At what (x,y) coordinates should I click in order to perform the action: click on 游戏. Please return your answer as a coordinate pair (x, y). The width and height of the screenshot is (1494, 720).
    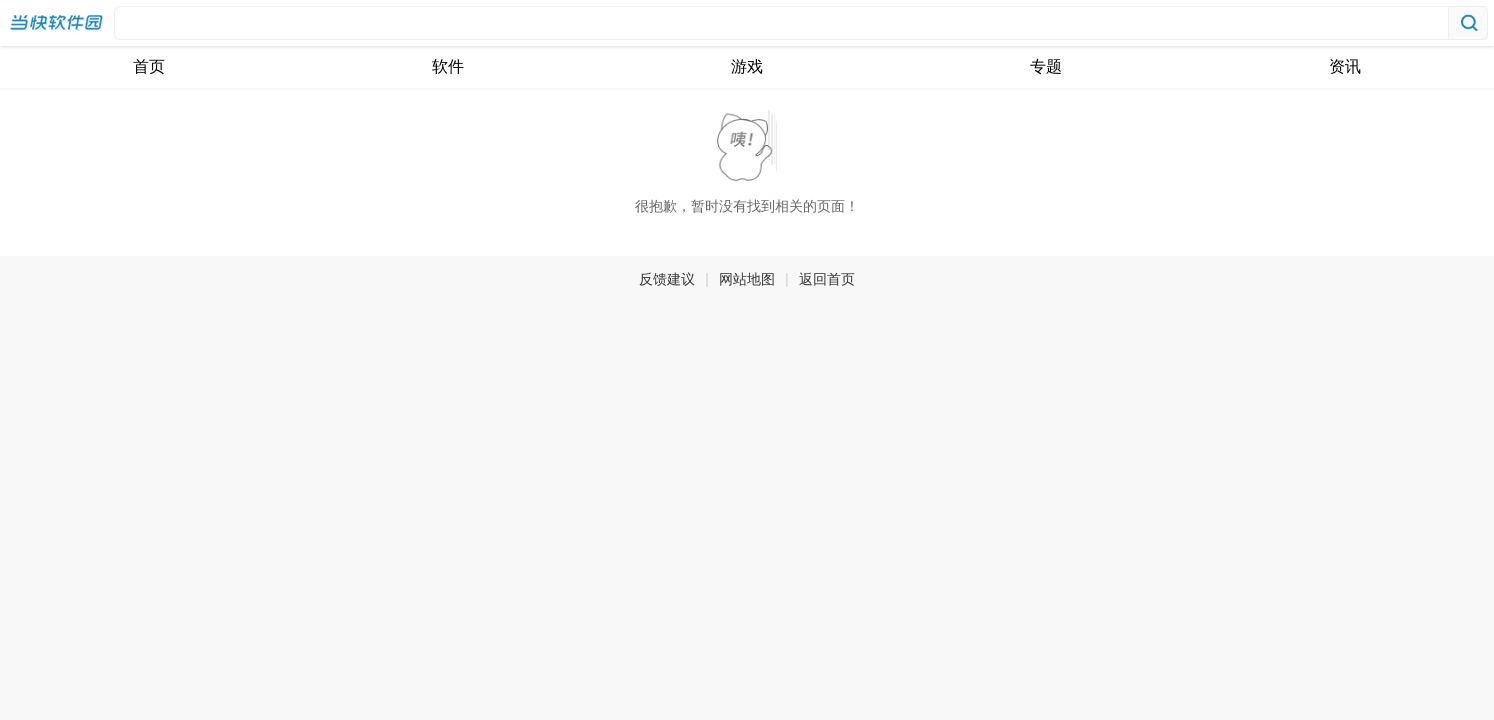
    Looking at the image, I should click on (747, 66).